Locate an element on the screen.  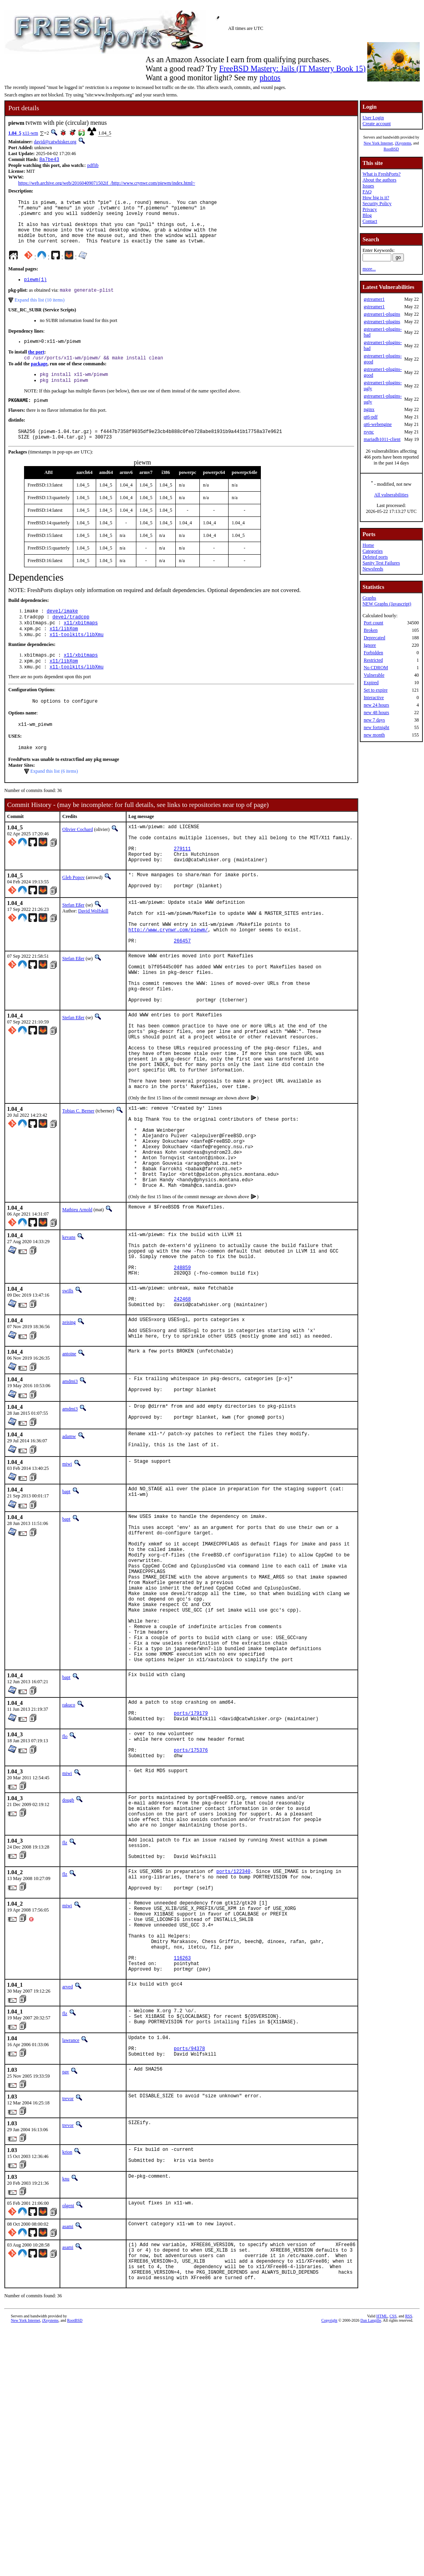
new 48 hours is located at coordinates (376, 712).